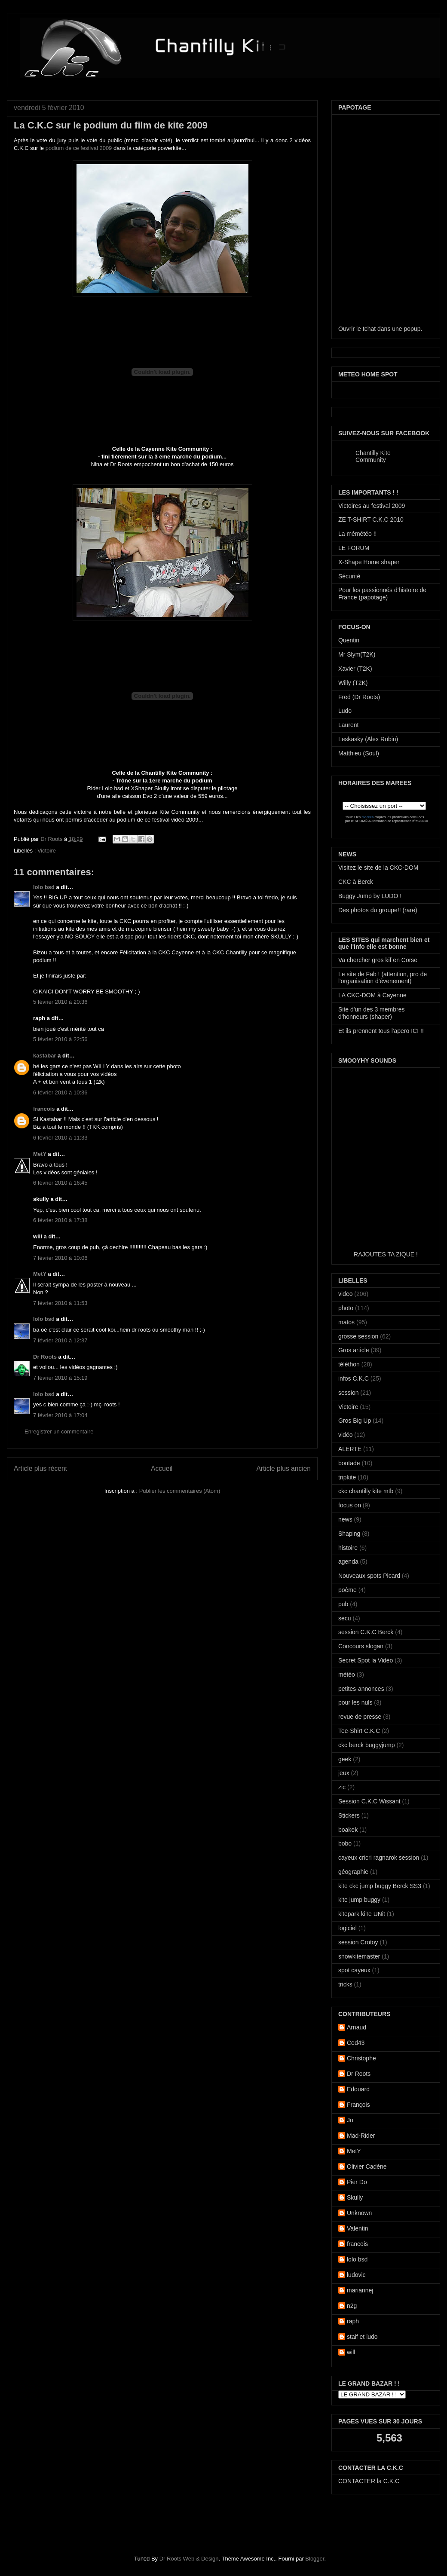  What do you see at coordinates (353, 1350) in the screenshot?
I see `Gros article` at bounding box center [353, 1350].